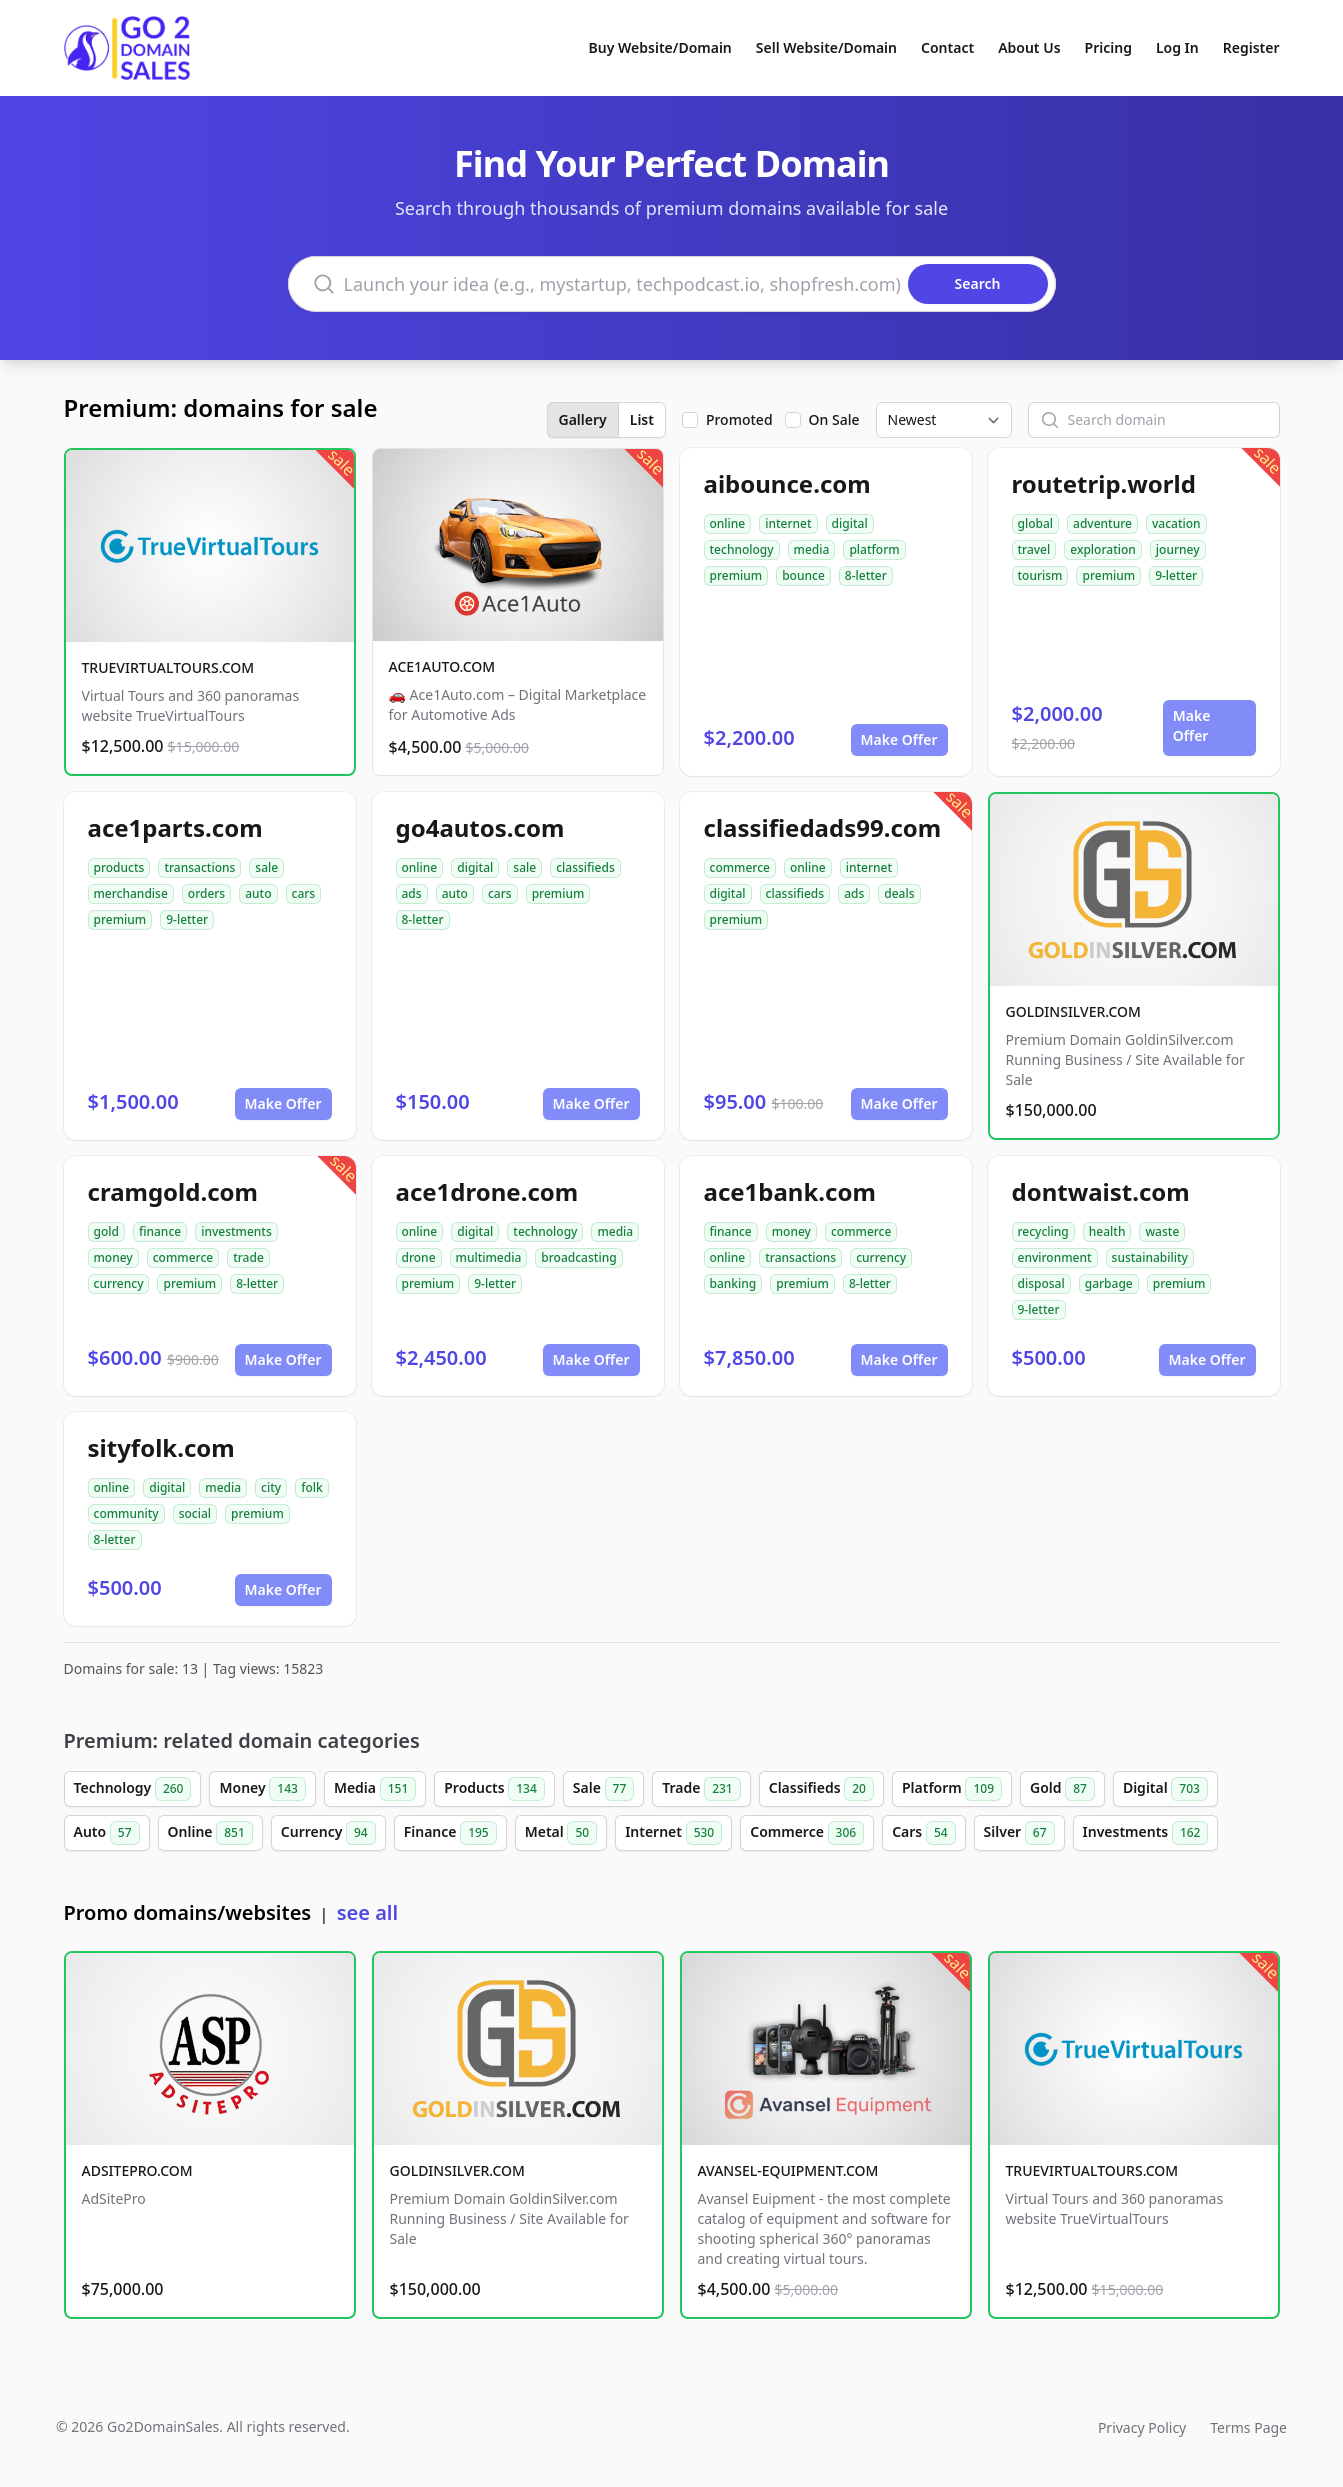  What do you see at coordinates (304, 893) in the screenshot?
I see `cars` at bounding box center [304, 893].